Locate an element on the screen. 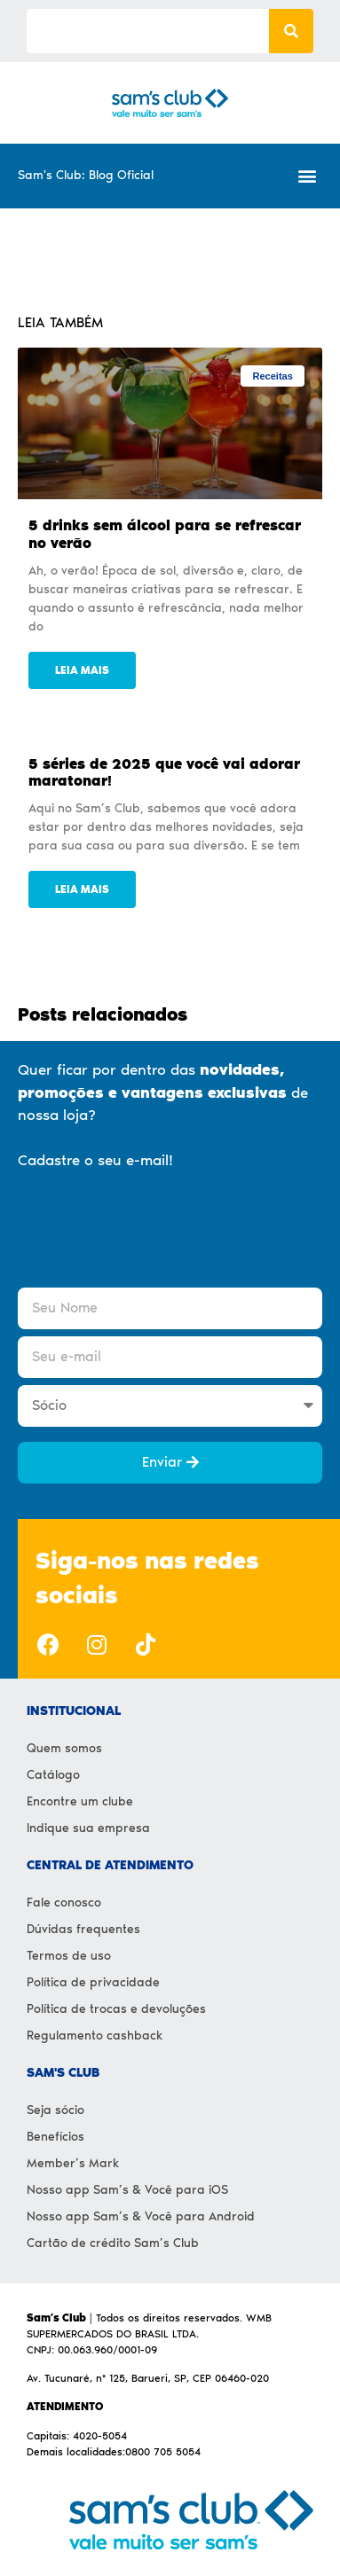 The height and width of the screenshot is (2576, 340). [button] is located at coordinates (307, 176).